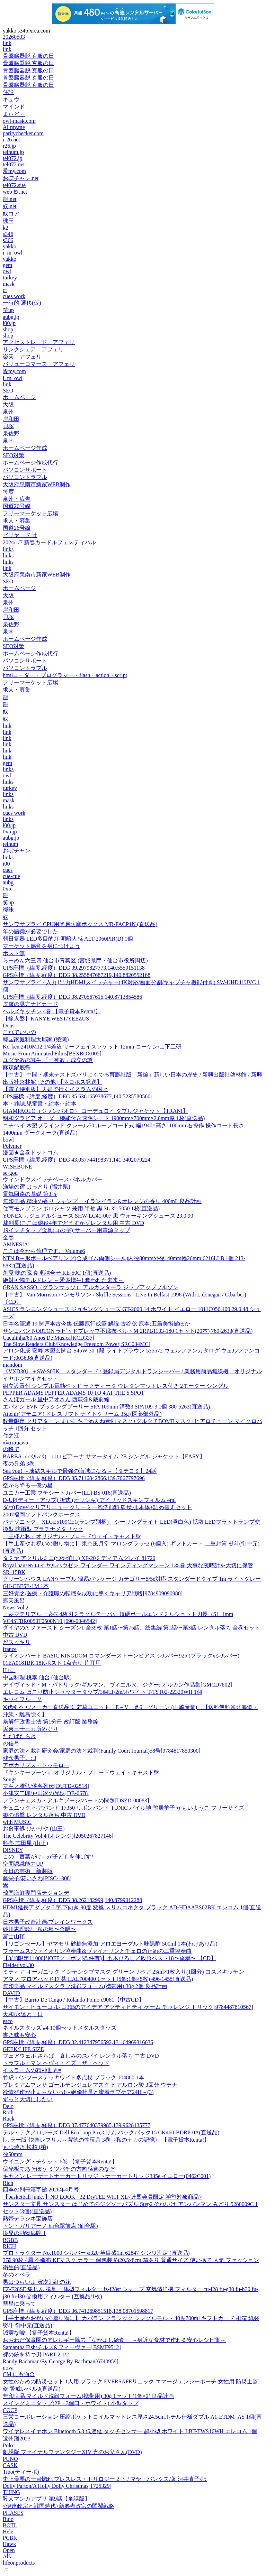  I want to click on ヘルズキッチン 4巻 【電子貸本Renta!】, so click(52, 1011).